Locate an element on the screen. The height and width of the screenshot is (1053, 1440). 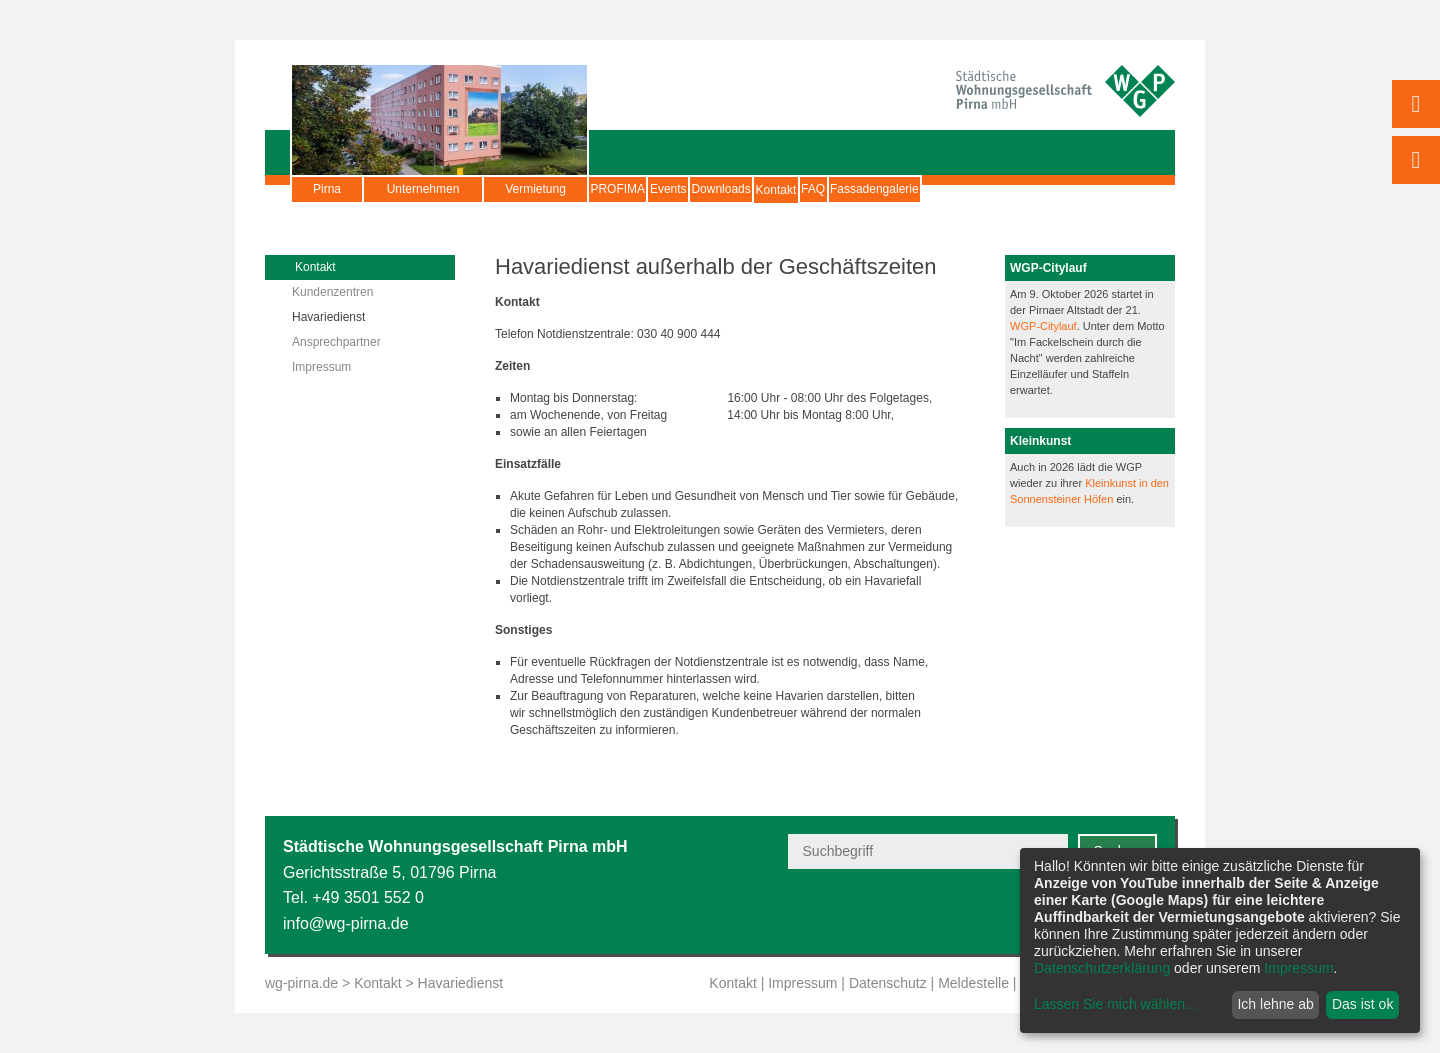
Impressum is located at coordinates (321, 367).